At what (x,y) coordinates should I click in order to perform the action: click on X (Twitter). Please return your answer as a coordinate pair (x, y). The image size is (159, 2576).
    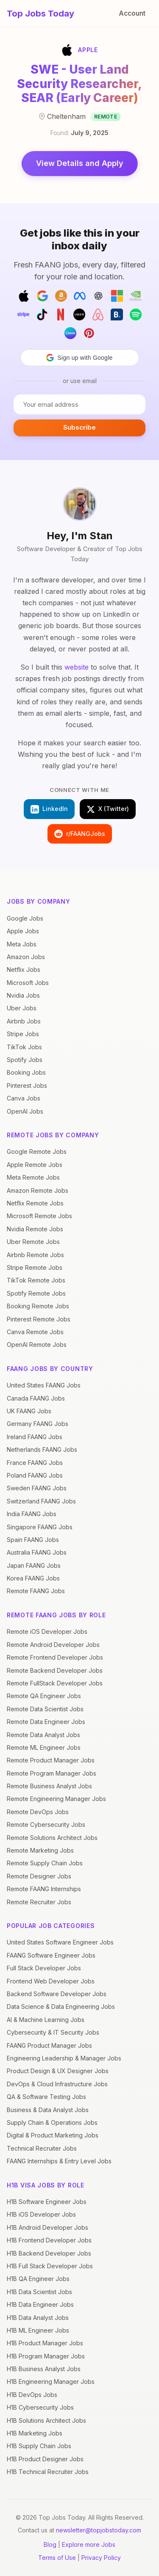
    Looking at the image, I should click on (107, 809).